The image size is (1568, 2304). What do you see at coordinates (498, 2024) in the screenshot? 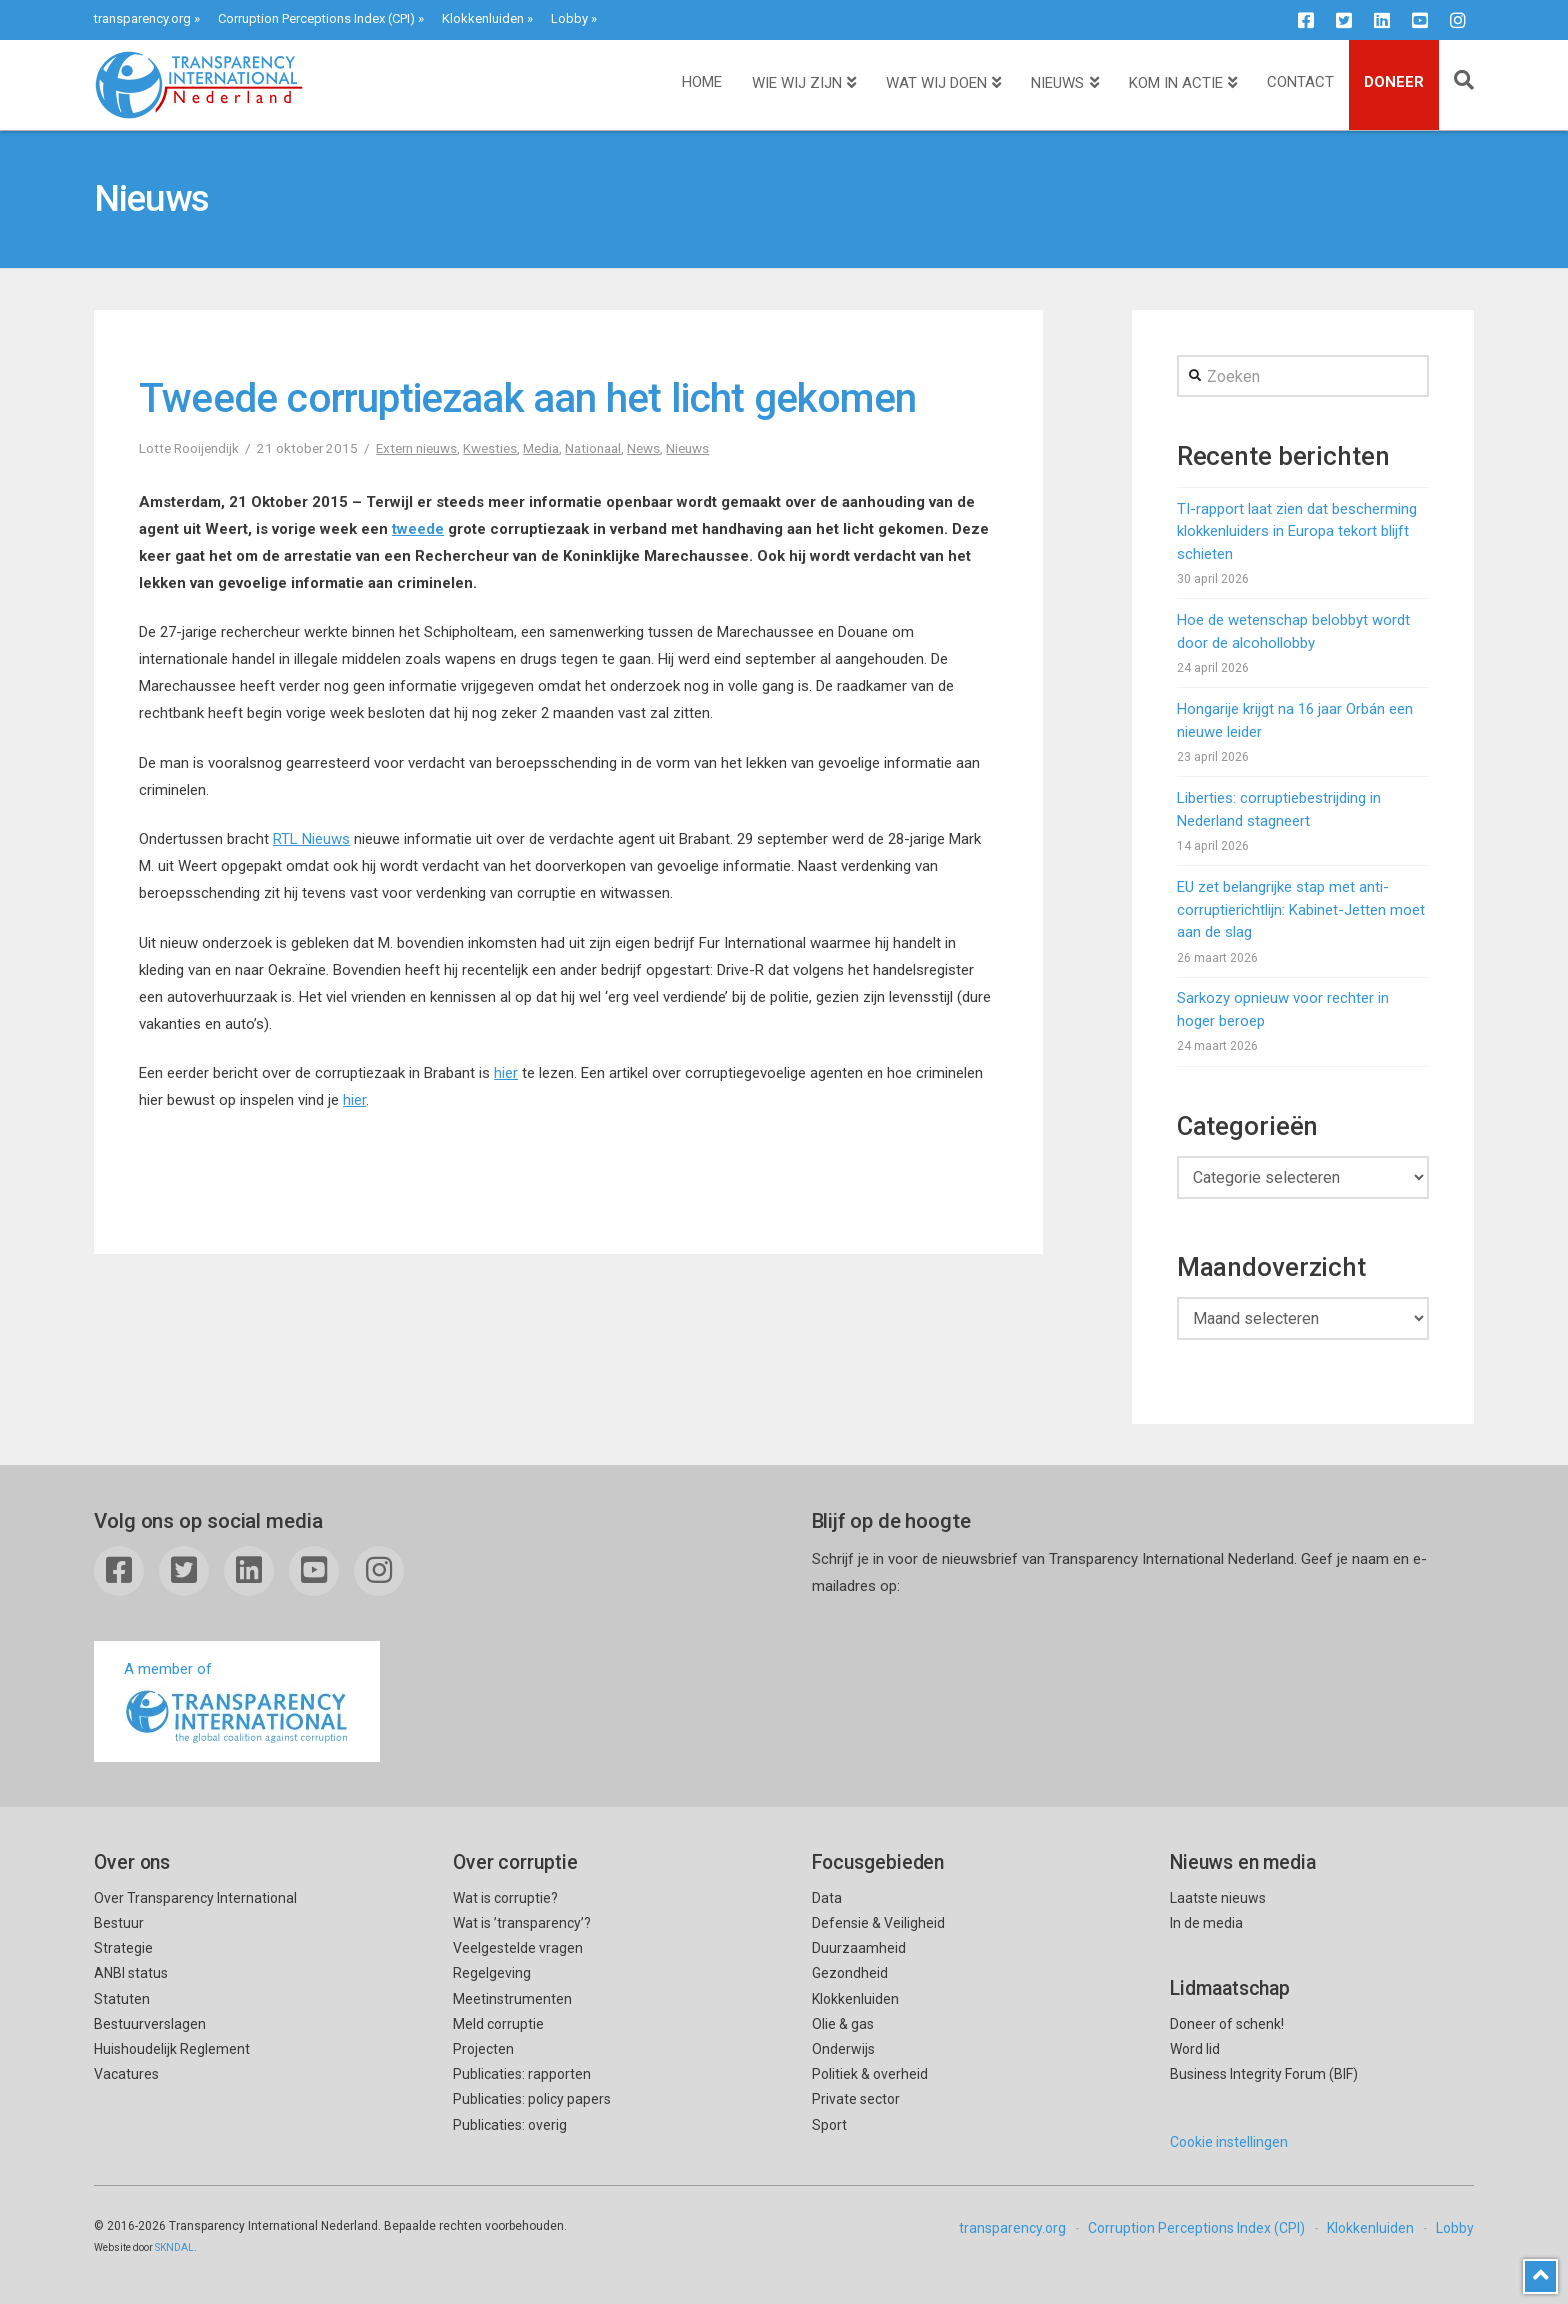
I see `Meld corruptie` at bounding box center [498, 2024].